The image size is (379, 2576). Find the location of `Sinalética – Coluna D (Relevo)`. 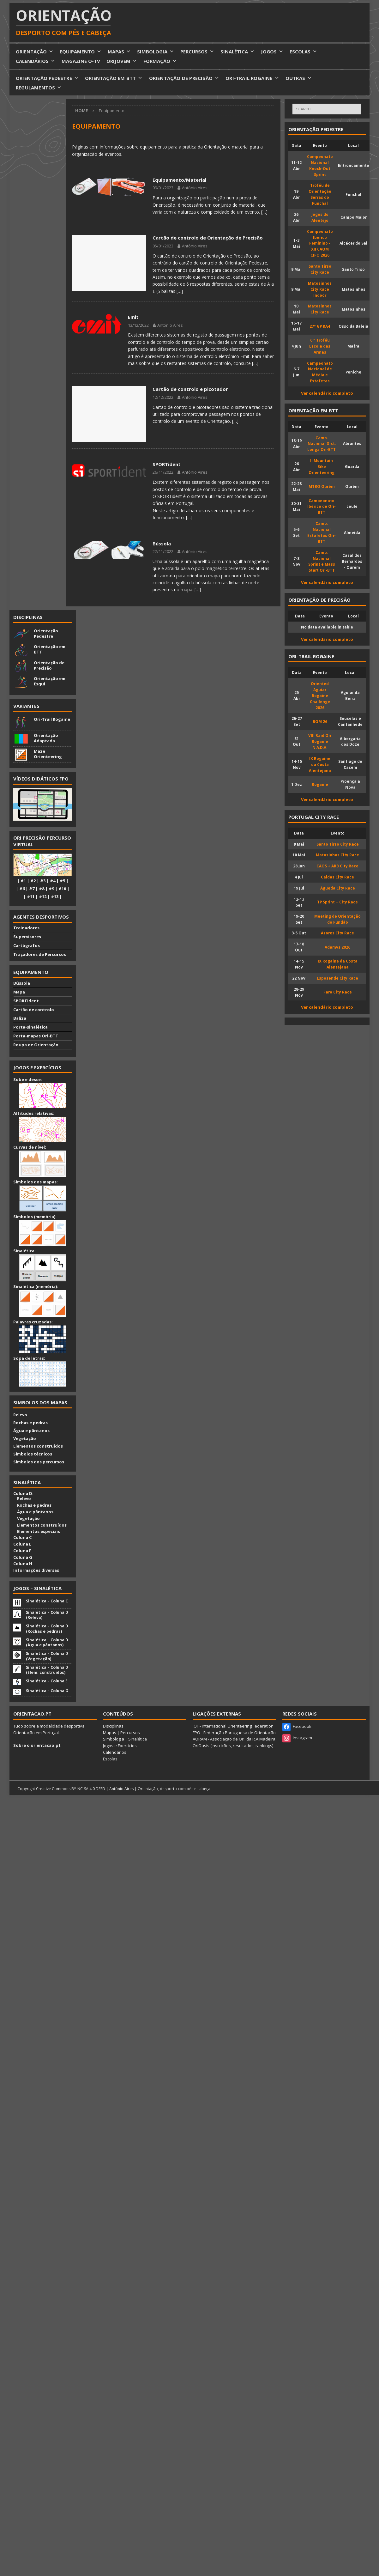

Sinalética – Coluna D (Relevo) is located at coordinates (47, 1615).